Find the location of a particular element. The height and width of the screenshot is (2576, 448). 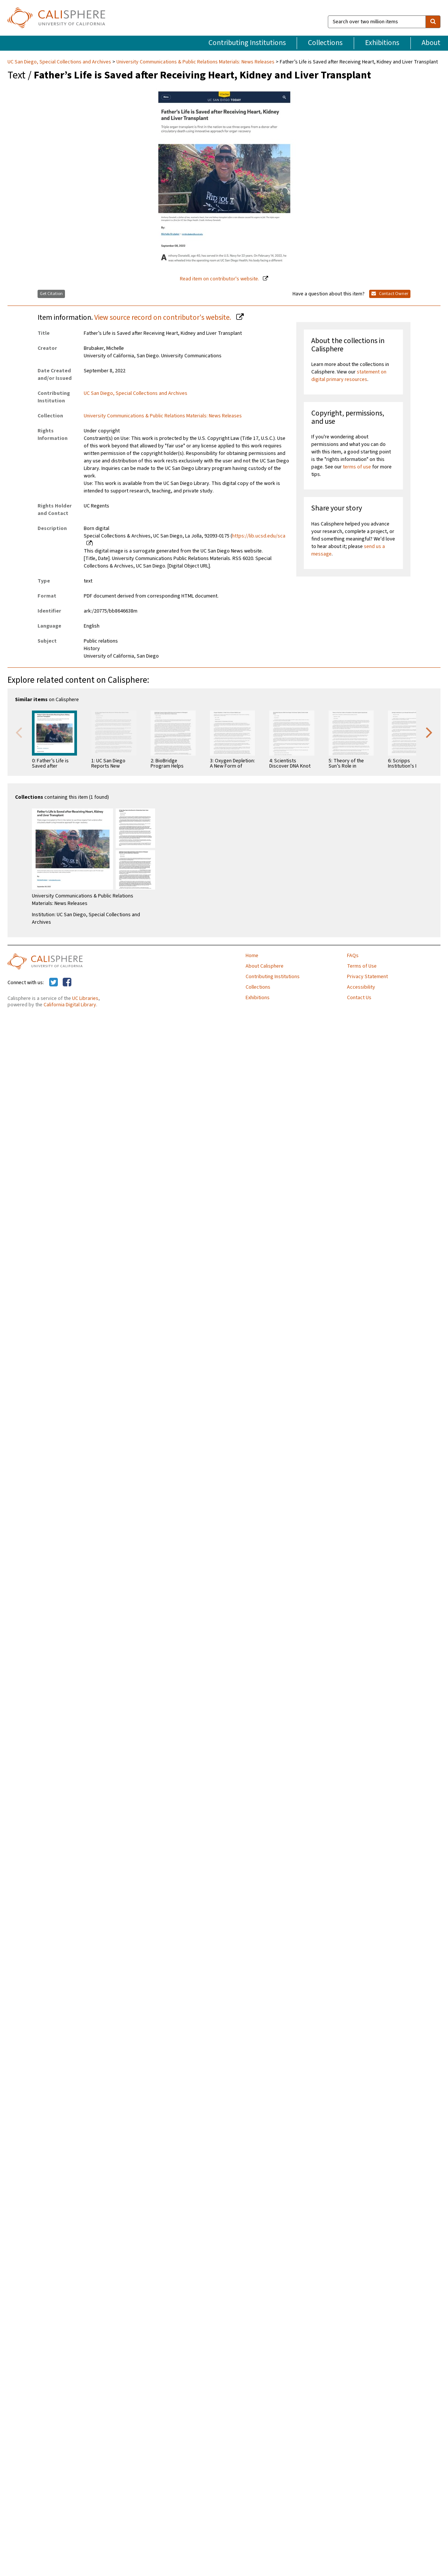

[search] is located at coordinates (432, 21).